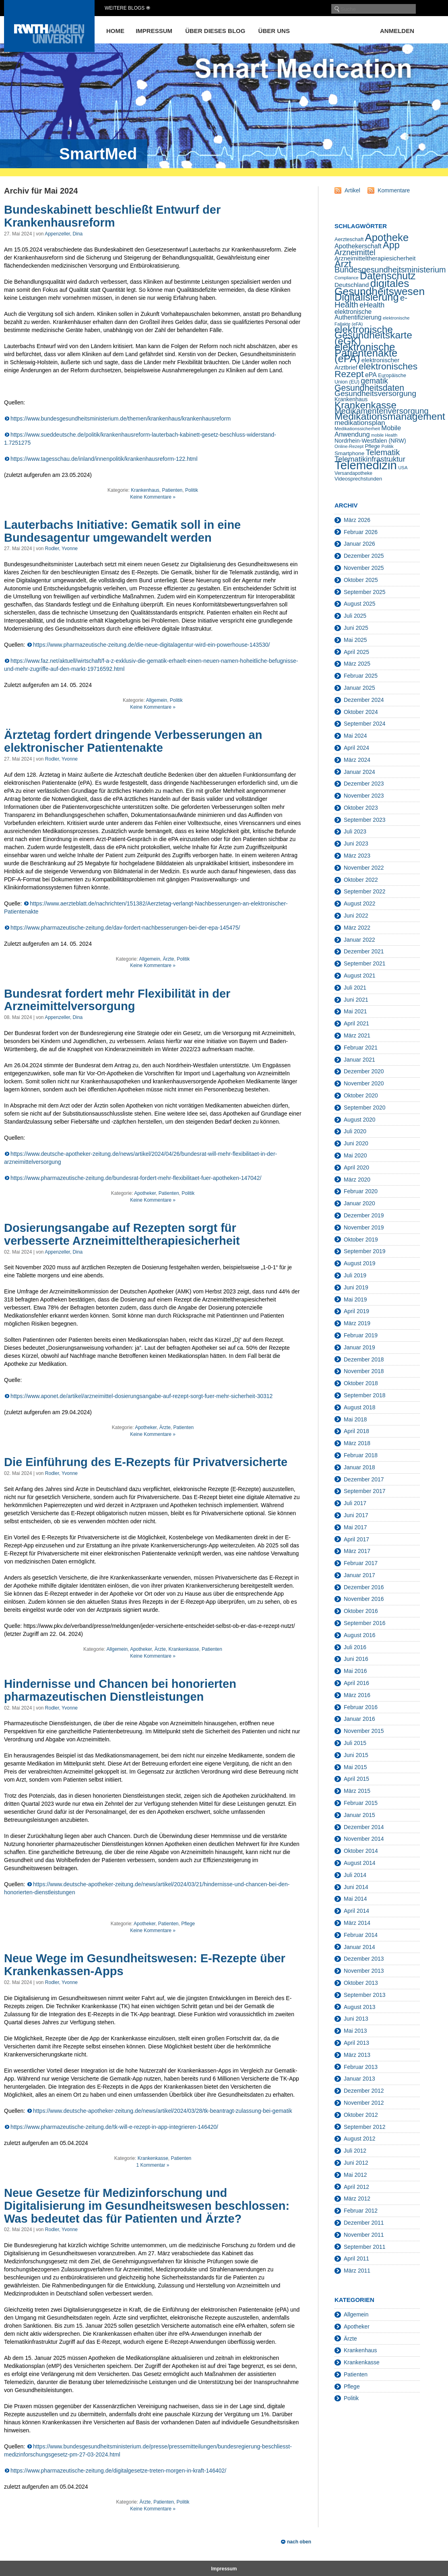 The height and width of the screenshot is (2576, 448). I want to click on Dosierungsangabe auf Rezepten sorgt für verbesserte Arzneimitteltherapiesicherheit, so click(122, 1234).